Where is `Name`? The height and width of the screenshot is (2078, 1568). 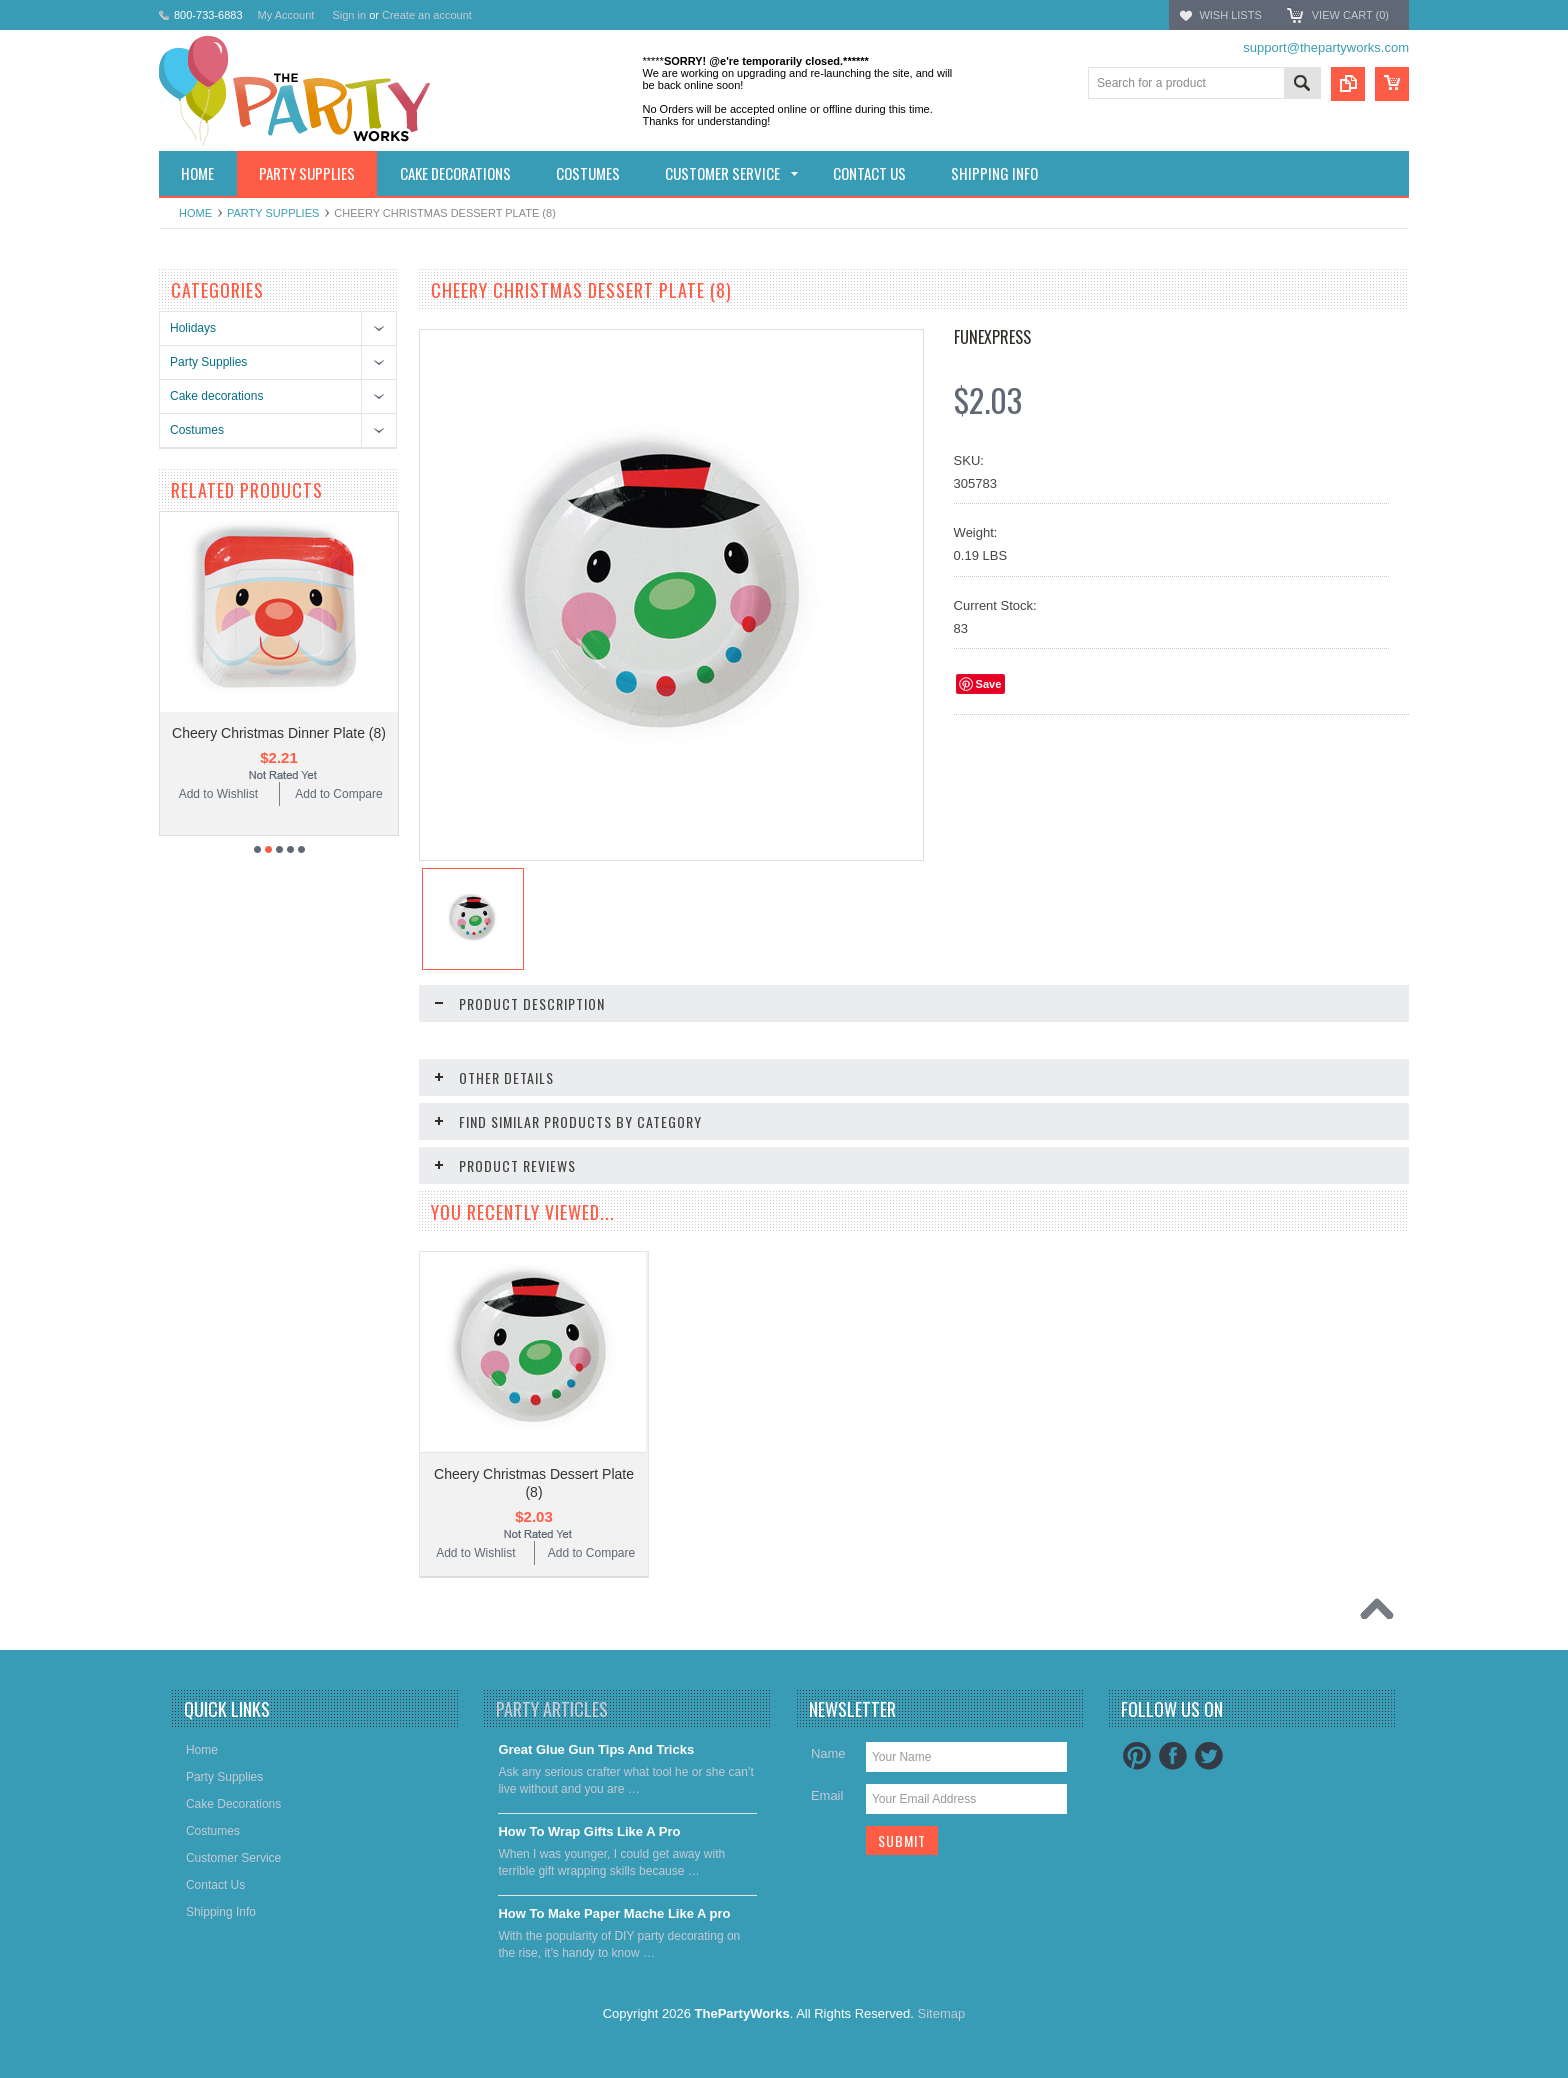
Name is located at coordinates (828, 1753).